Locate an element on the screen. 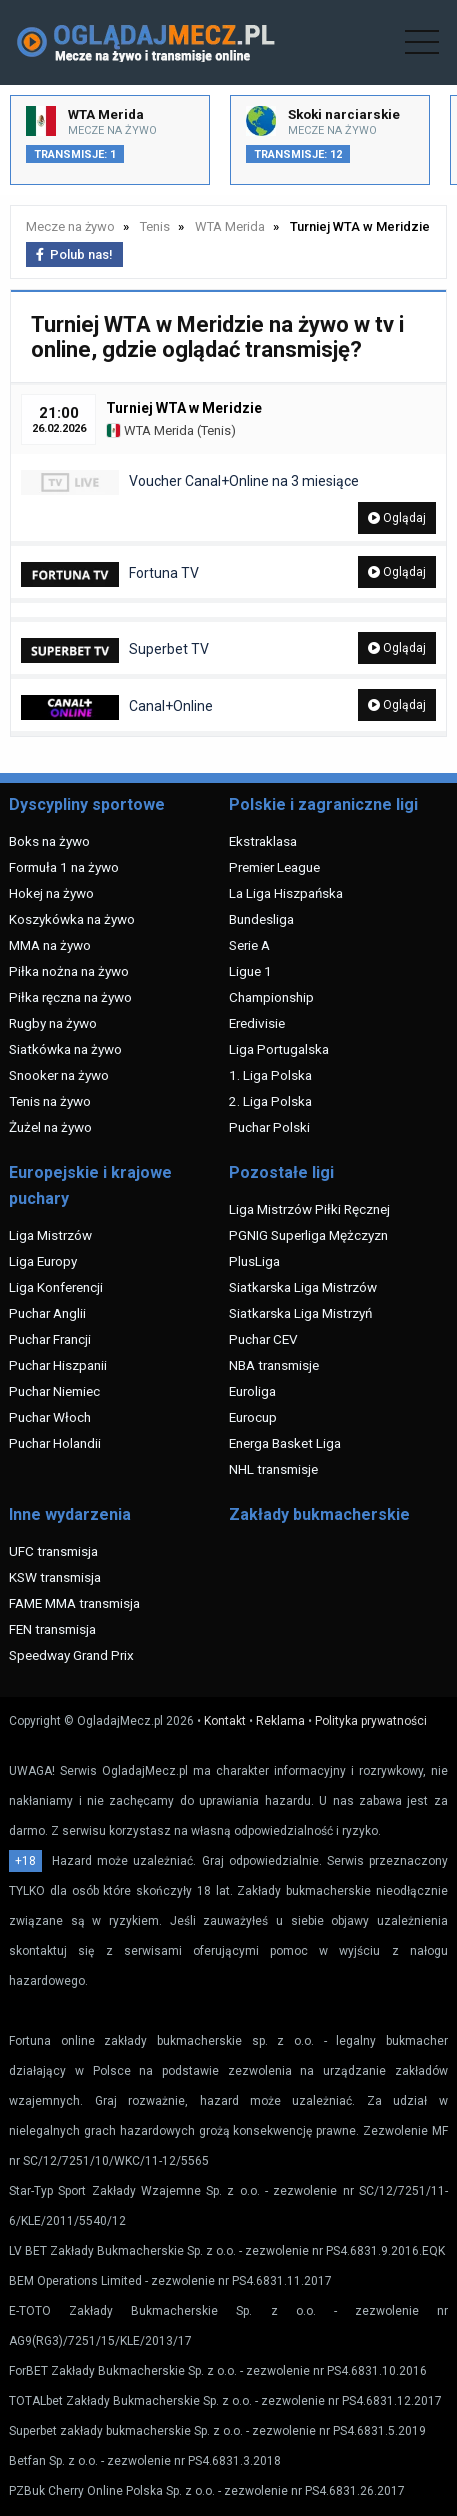 This screenshot has height=2516, width=457. Championship is located at coordinates (271, 997).